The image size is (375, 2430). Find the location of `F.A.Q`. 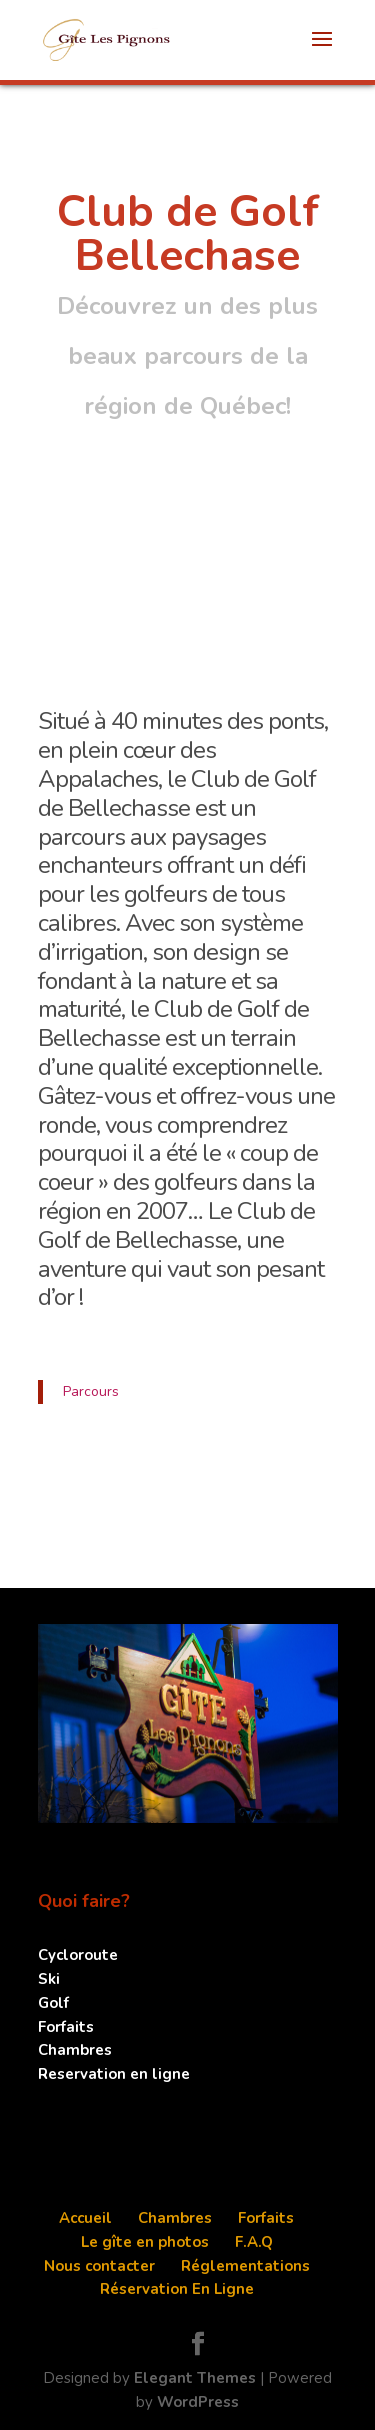

F.A.Q is located at coordinates (254, 2242).